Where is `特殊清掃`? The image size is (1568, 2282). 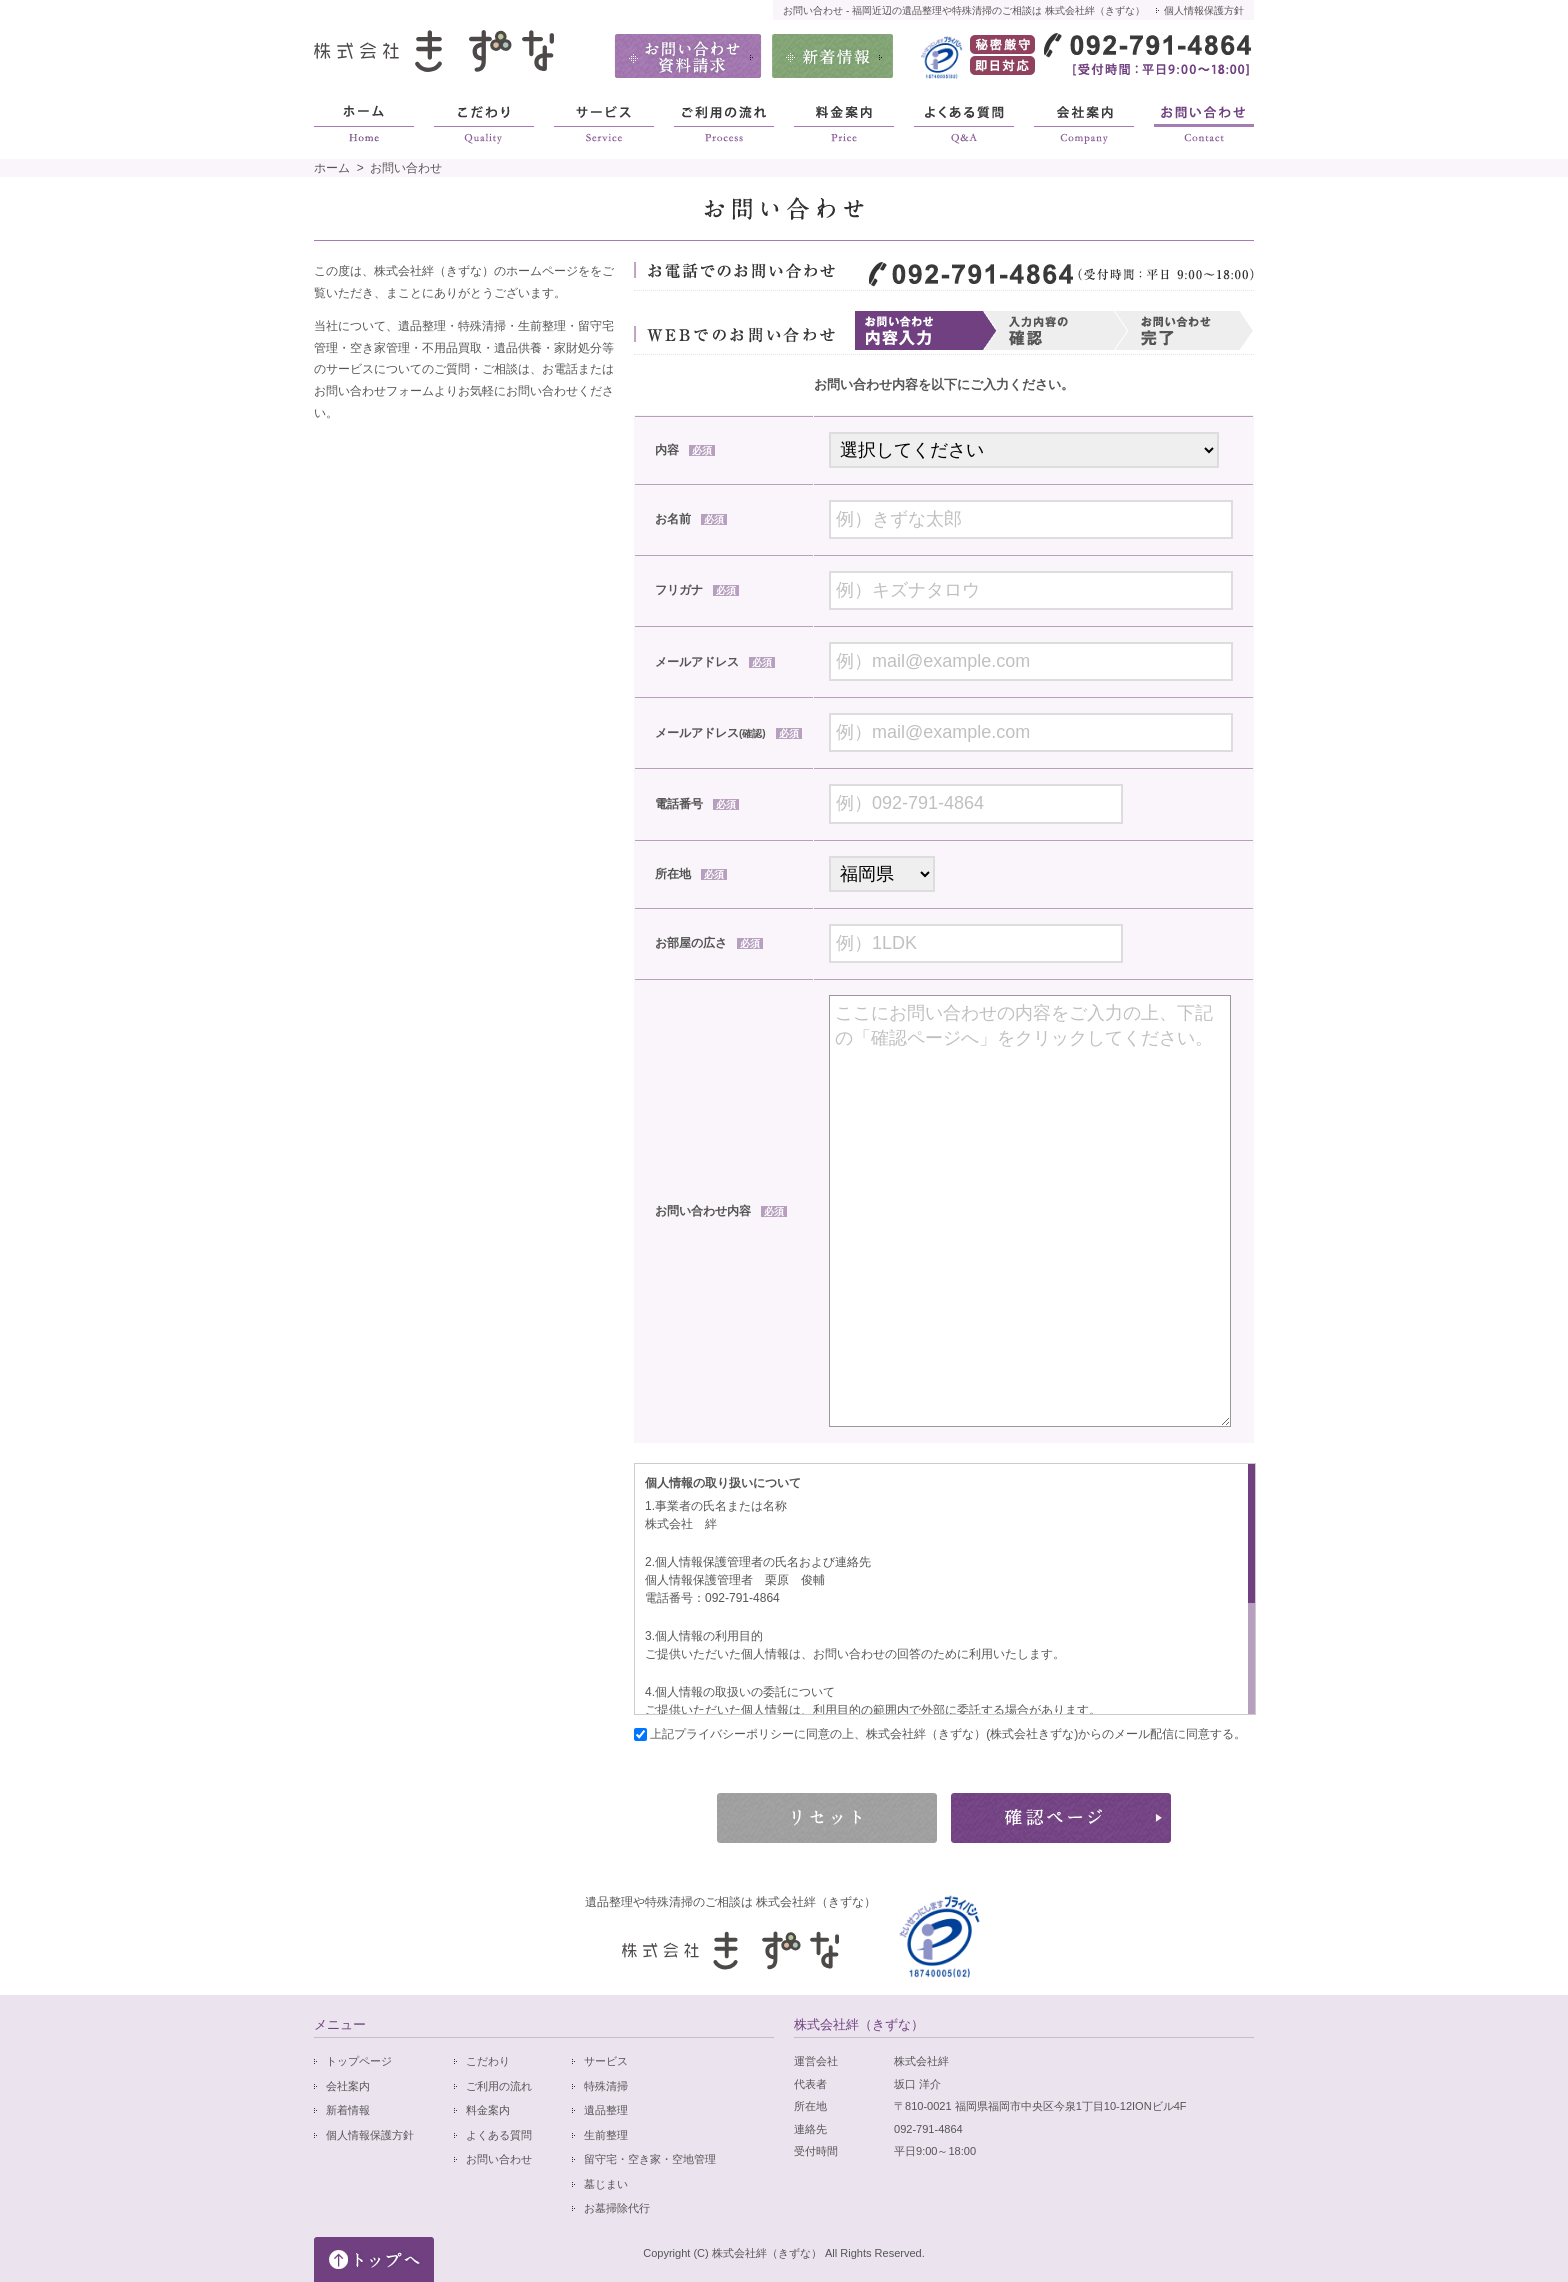
特殊清掃 is located at coordinates (606, 2086).